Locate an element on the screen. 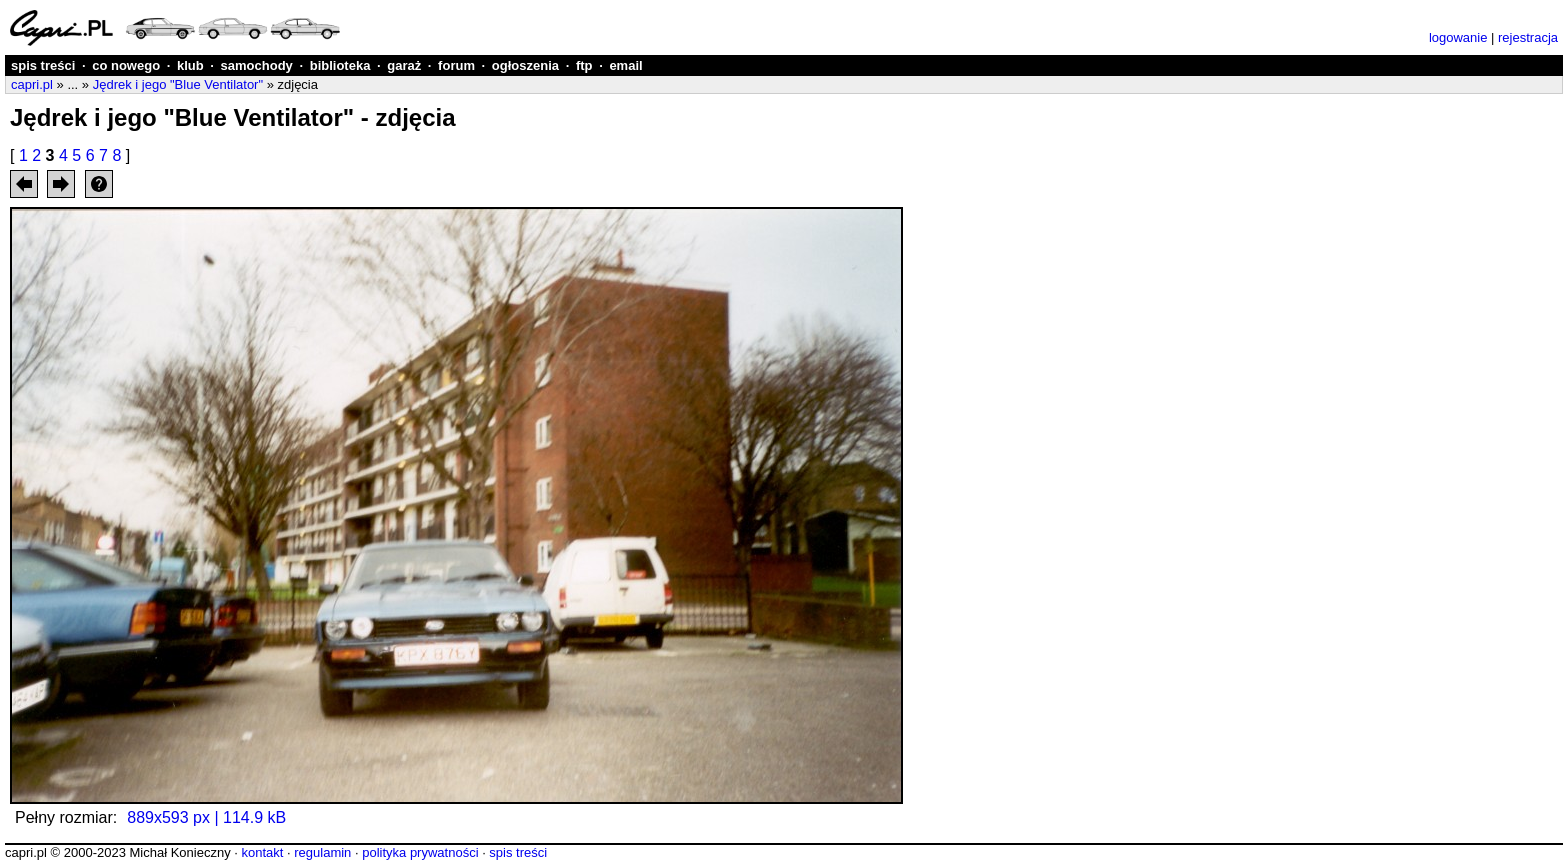 Image resolution: width=1568 pixels, height=865 pixels. capri.pl is located at coordinates (32, 84).